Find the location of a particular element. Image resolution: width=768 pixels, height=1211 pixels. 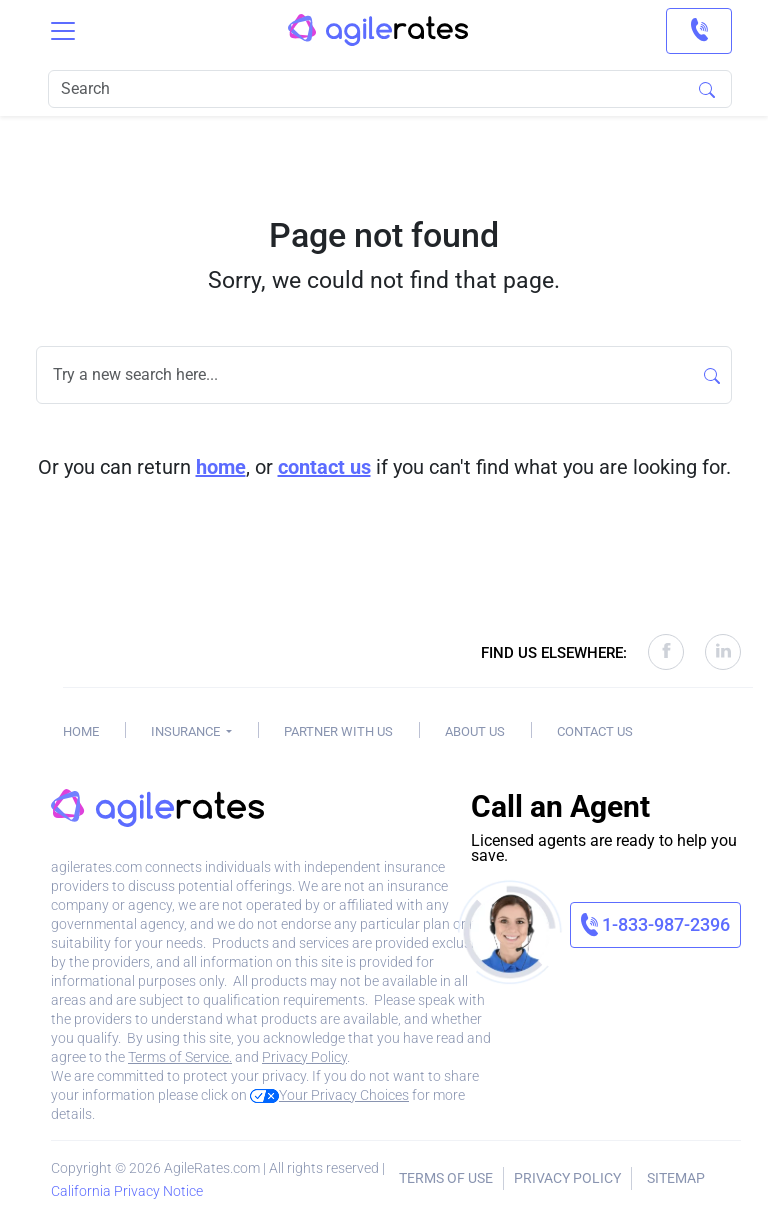

[link] is located at coordinates (699, 31).